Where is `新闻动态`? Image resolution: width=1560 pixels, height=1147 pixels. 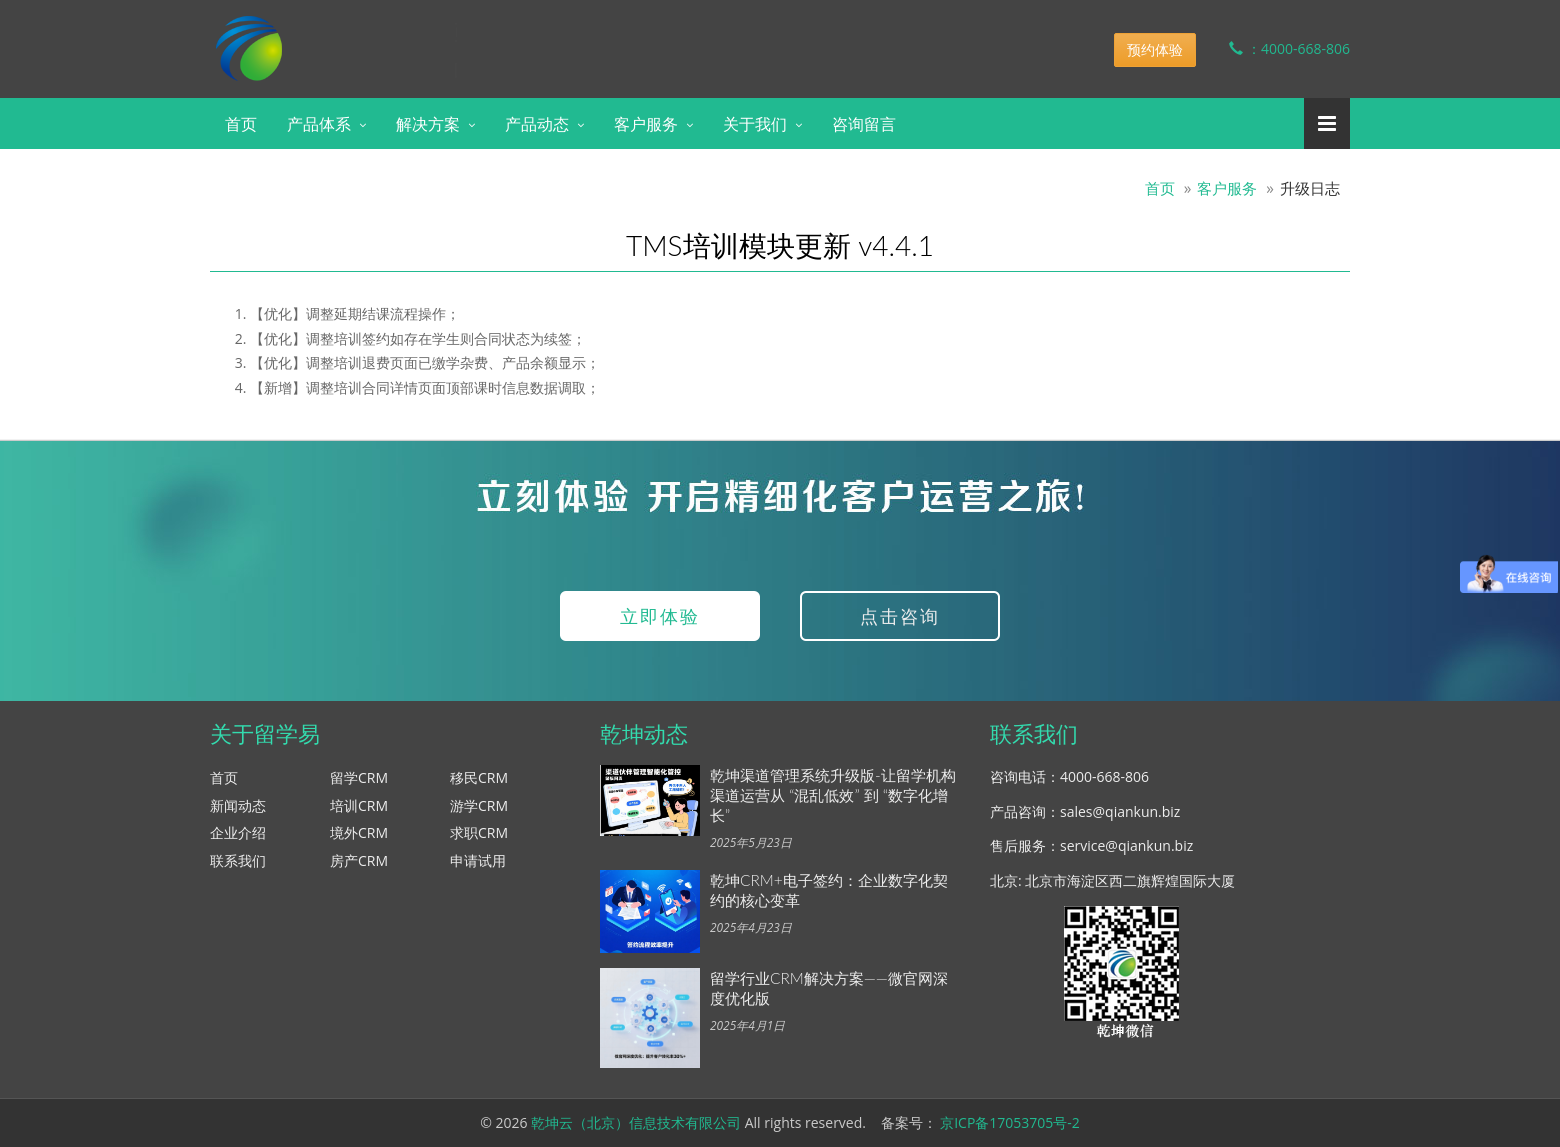
新闻动态 is located at coordinates (238, 805).